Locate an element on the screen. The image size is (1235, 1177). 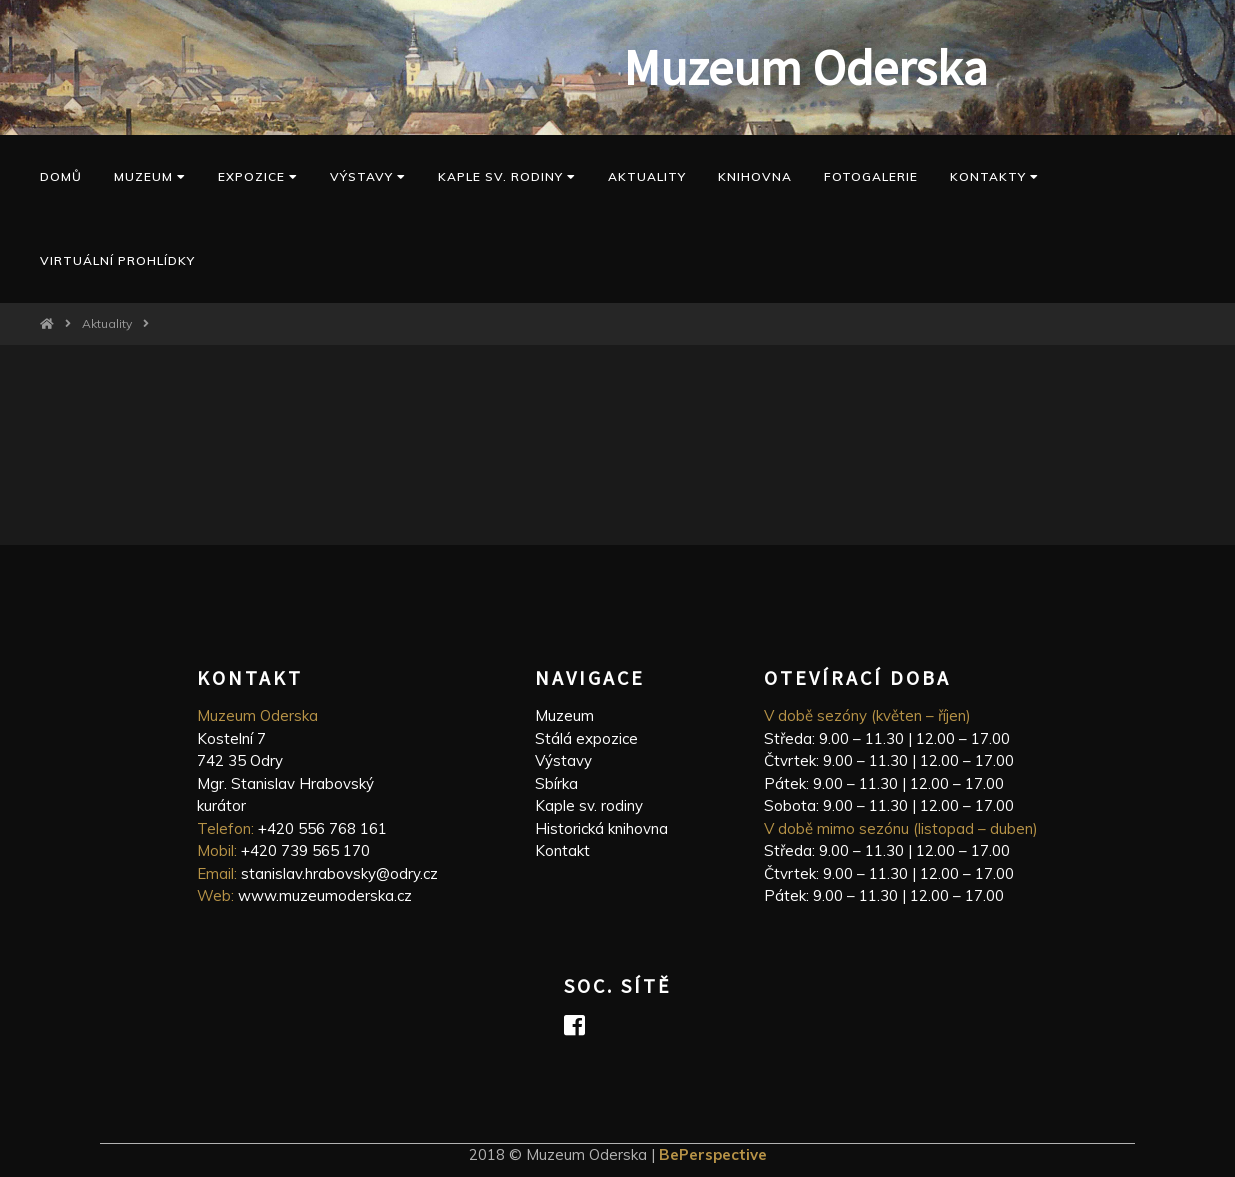
Expozice is located at coordinates (258, 176).